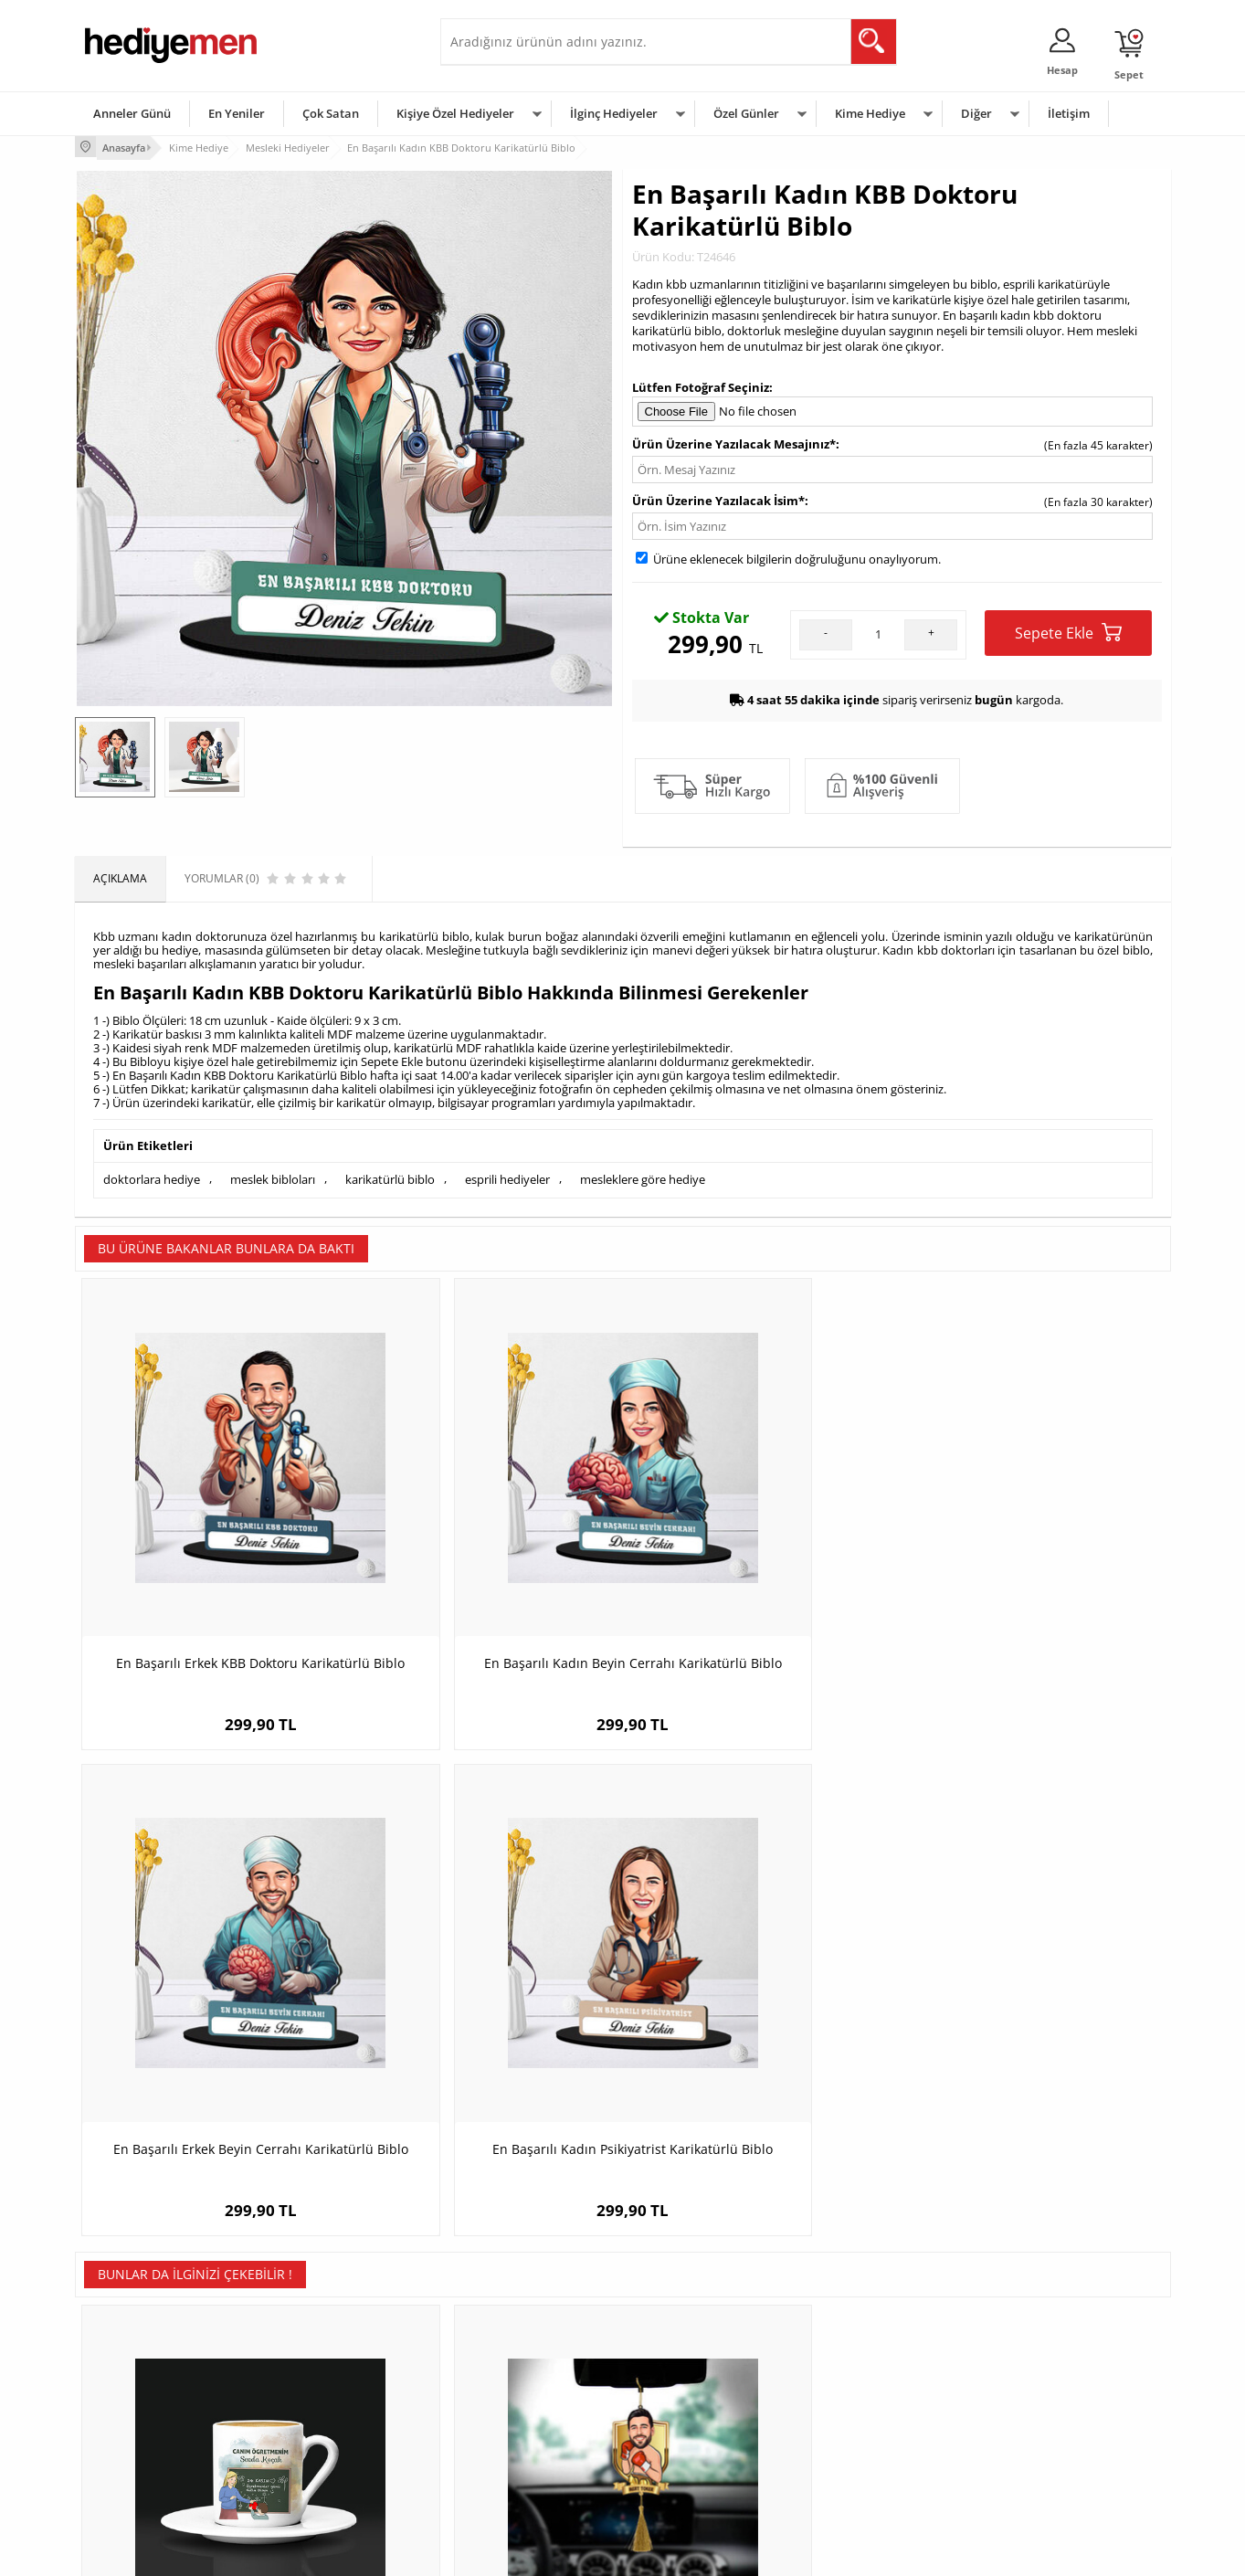 The width and height of the screenshot is (1245, 2576). What do you see at coordinates (132, 113) in the screenshot?
I see `Anneler Günü` at bounding box center [132, 113].